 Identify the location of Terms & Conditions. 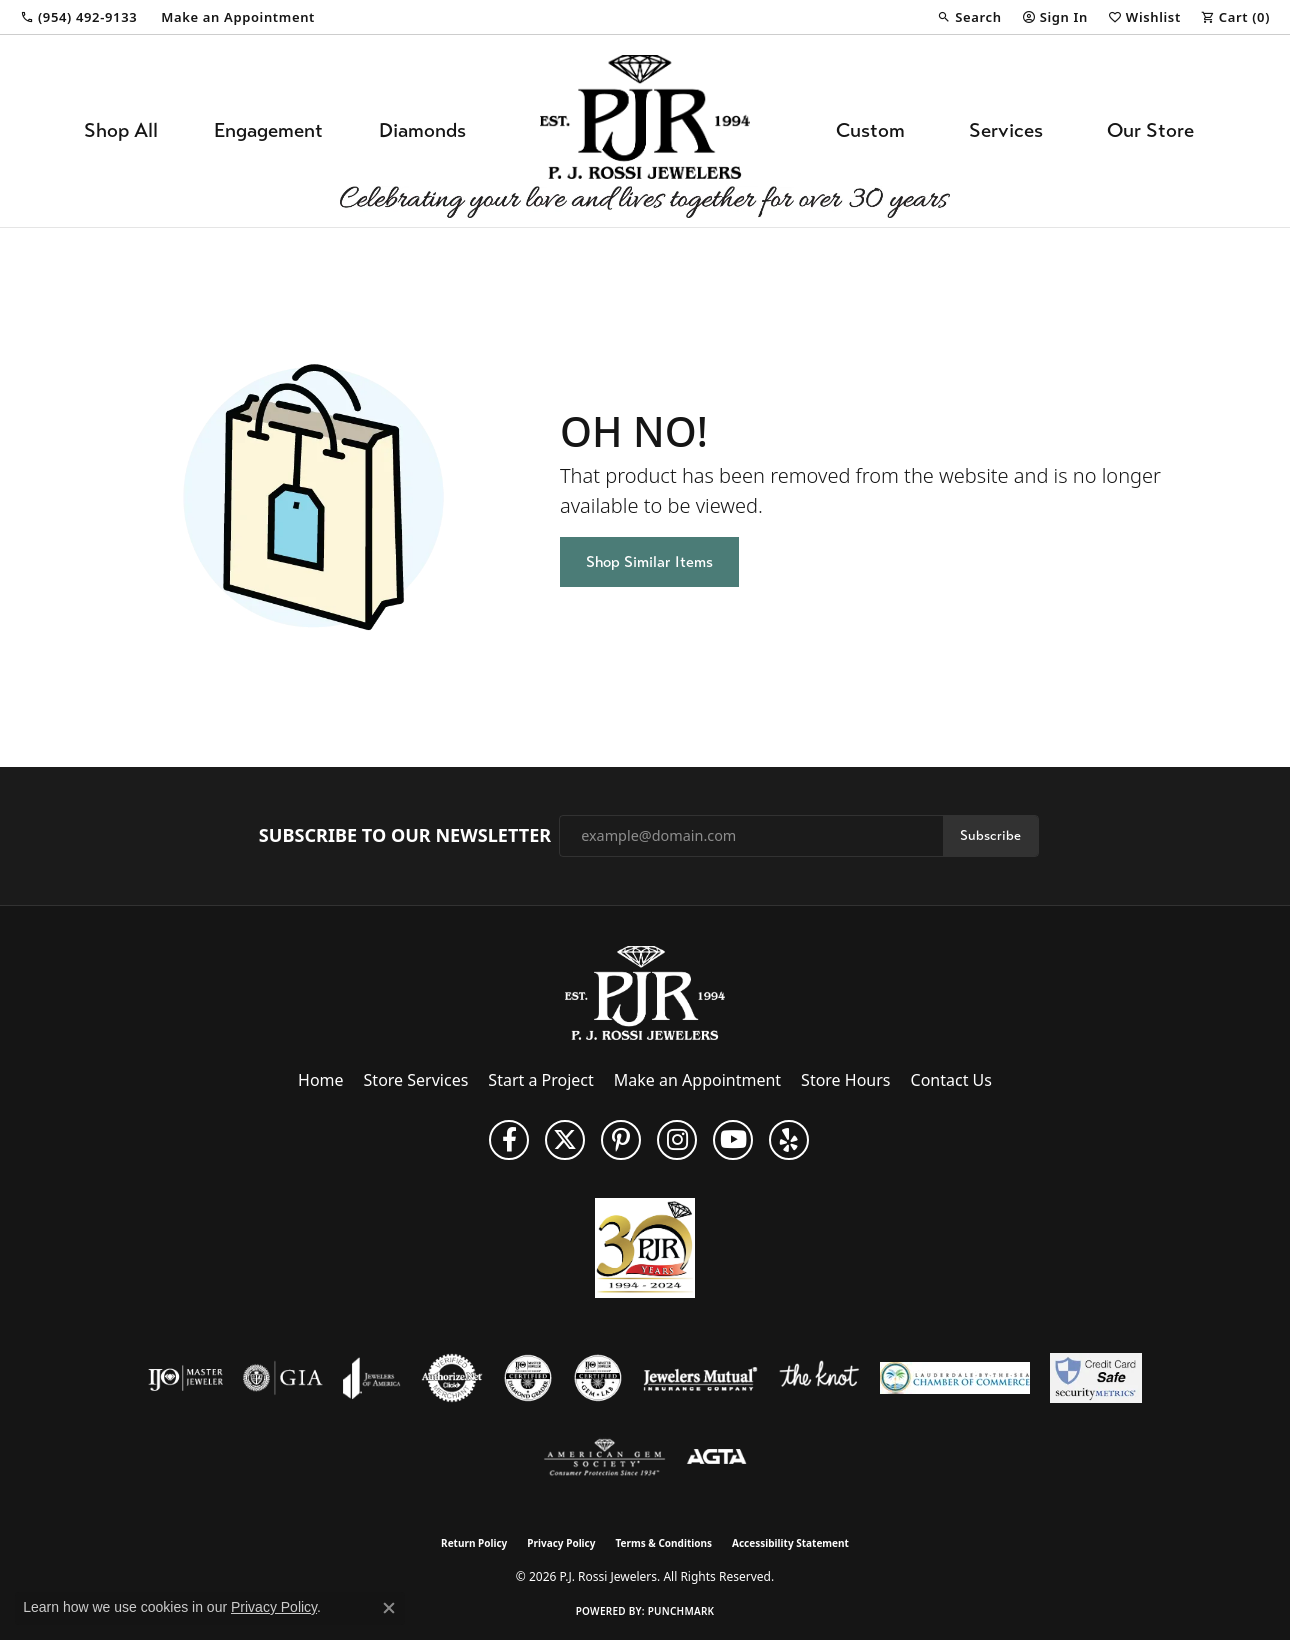
(663, 1543).